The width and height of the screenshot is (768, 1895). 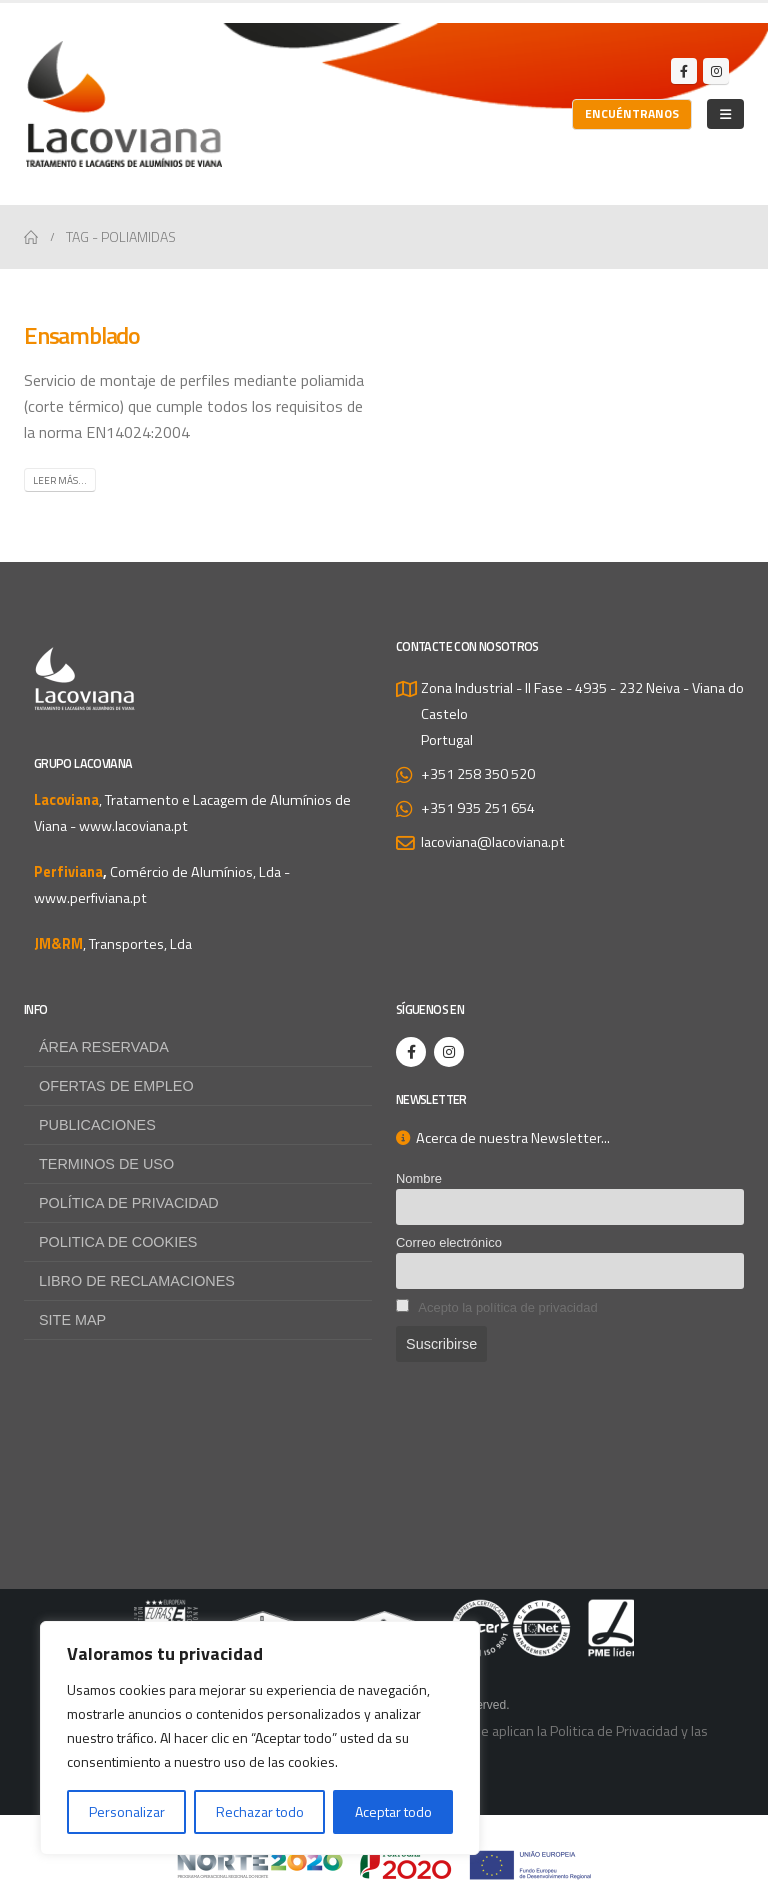 What do you see at coordinates (82, 335) in the screenshot?
I see `Ensamblado` at bounding box center [82, 335].